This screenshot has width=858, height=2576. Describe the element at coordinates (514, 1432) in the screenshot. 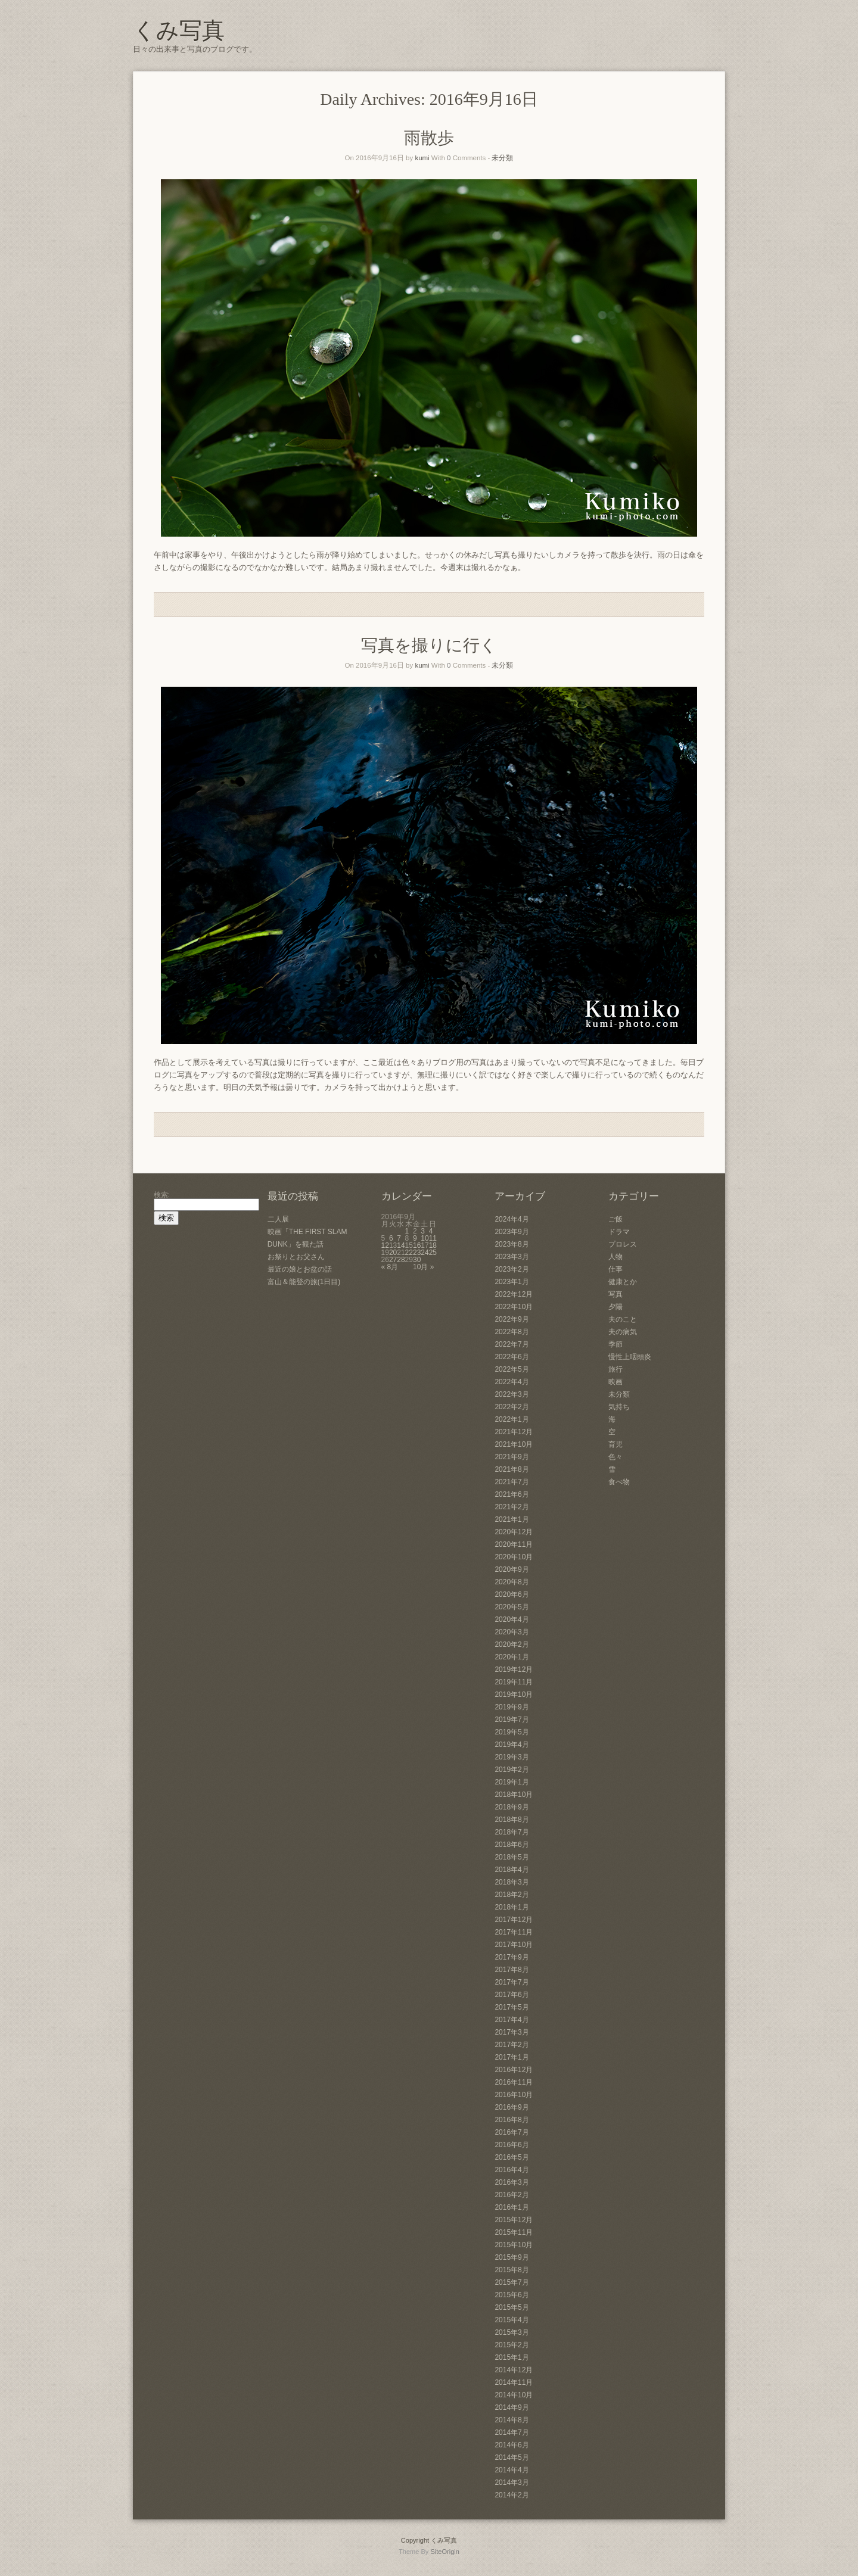

I see `2021年12月` at that location.